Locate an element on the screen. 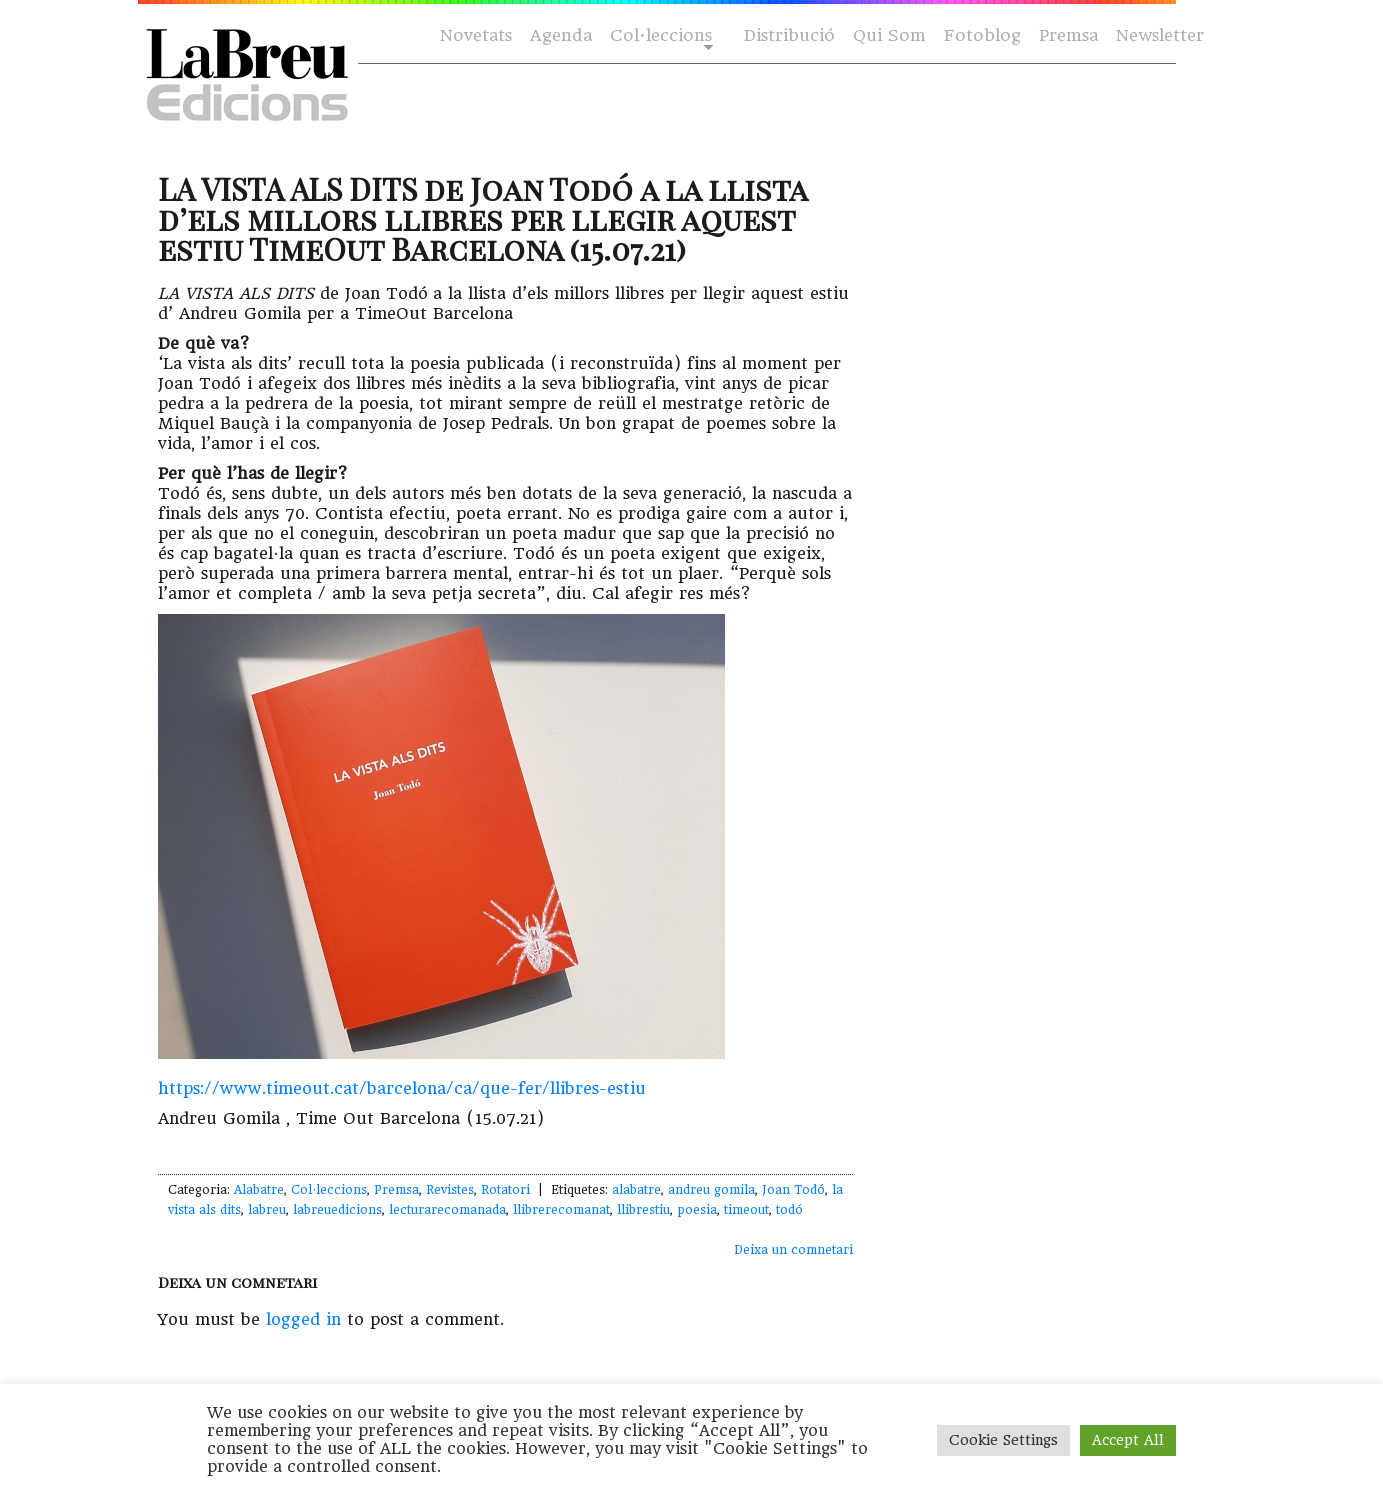 The height and width of the screenshot is (1496, 1383). Fotoblog is located at coordinates (982, 35).